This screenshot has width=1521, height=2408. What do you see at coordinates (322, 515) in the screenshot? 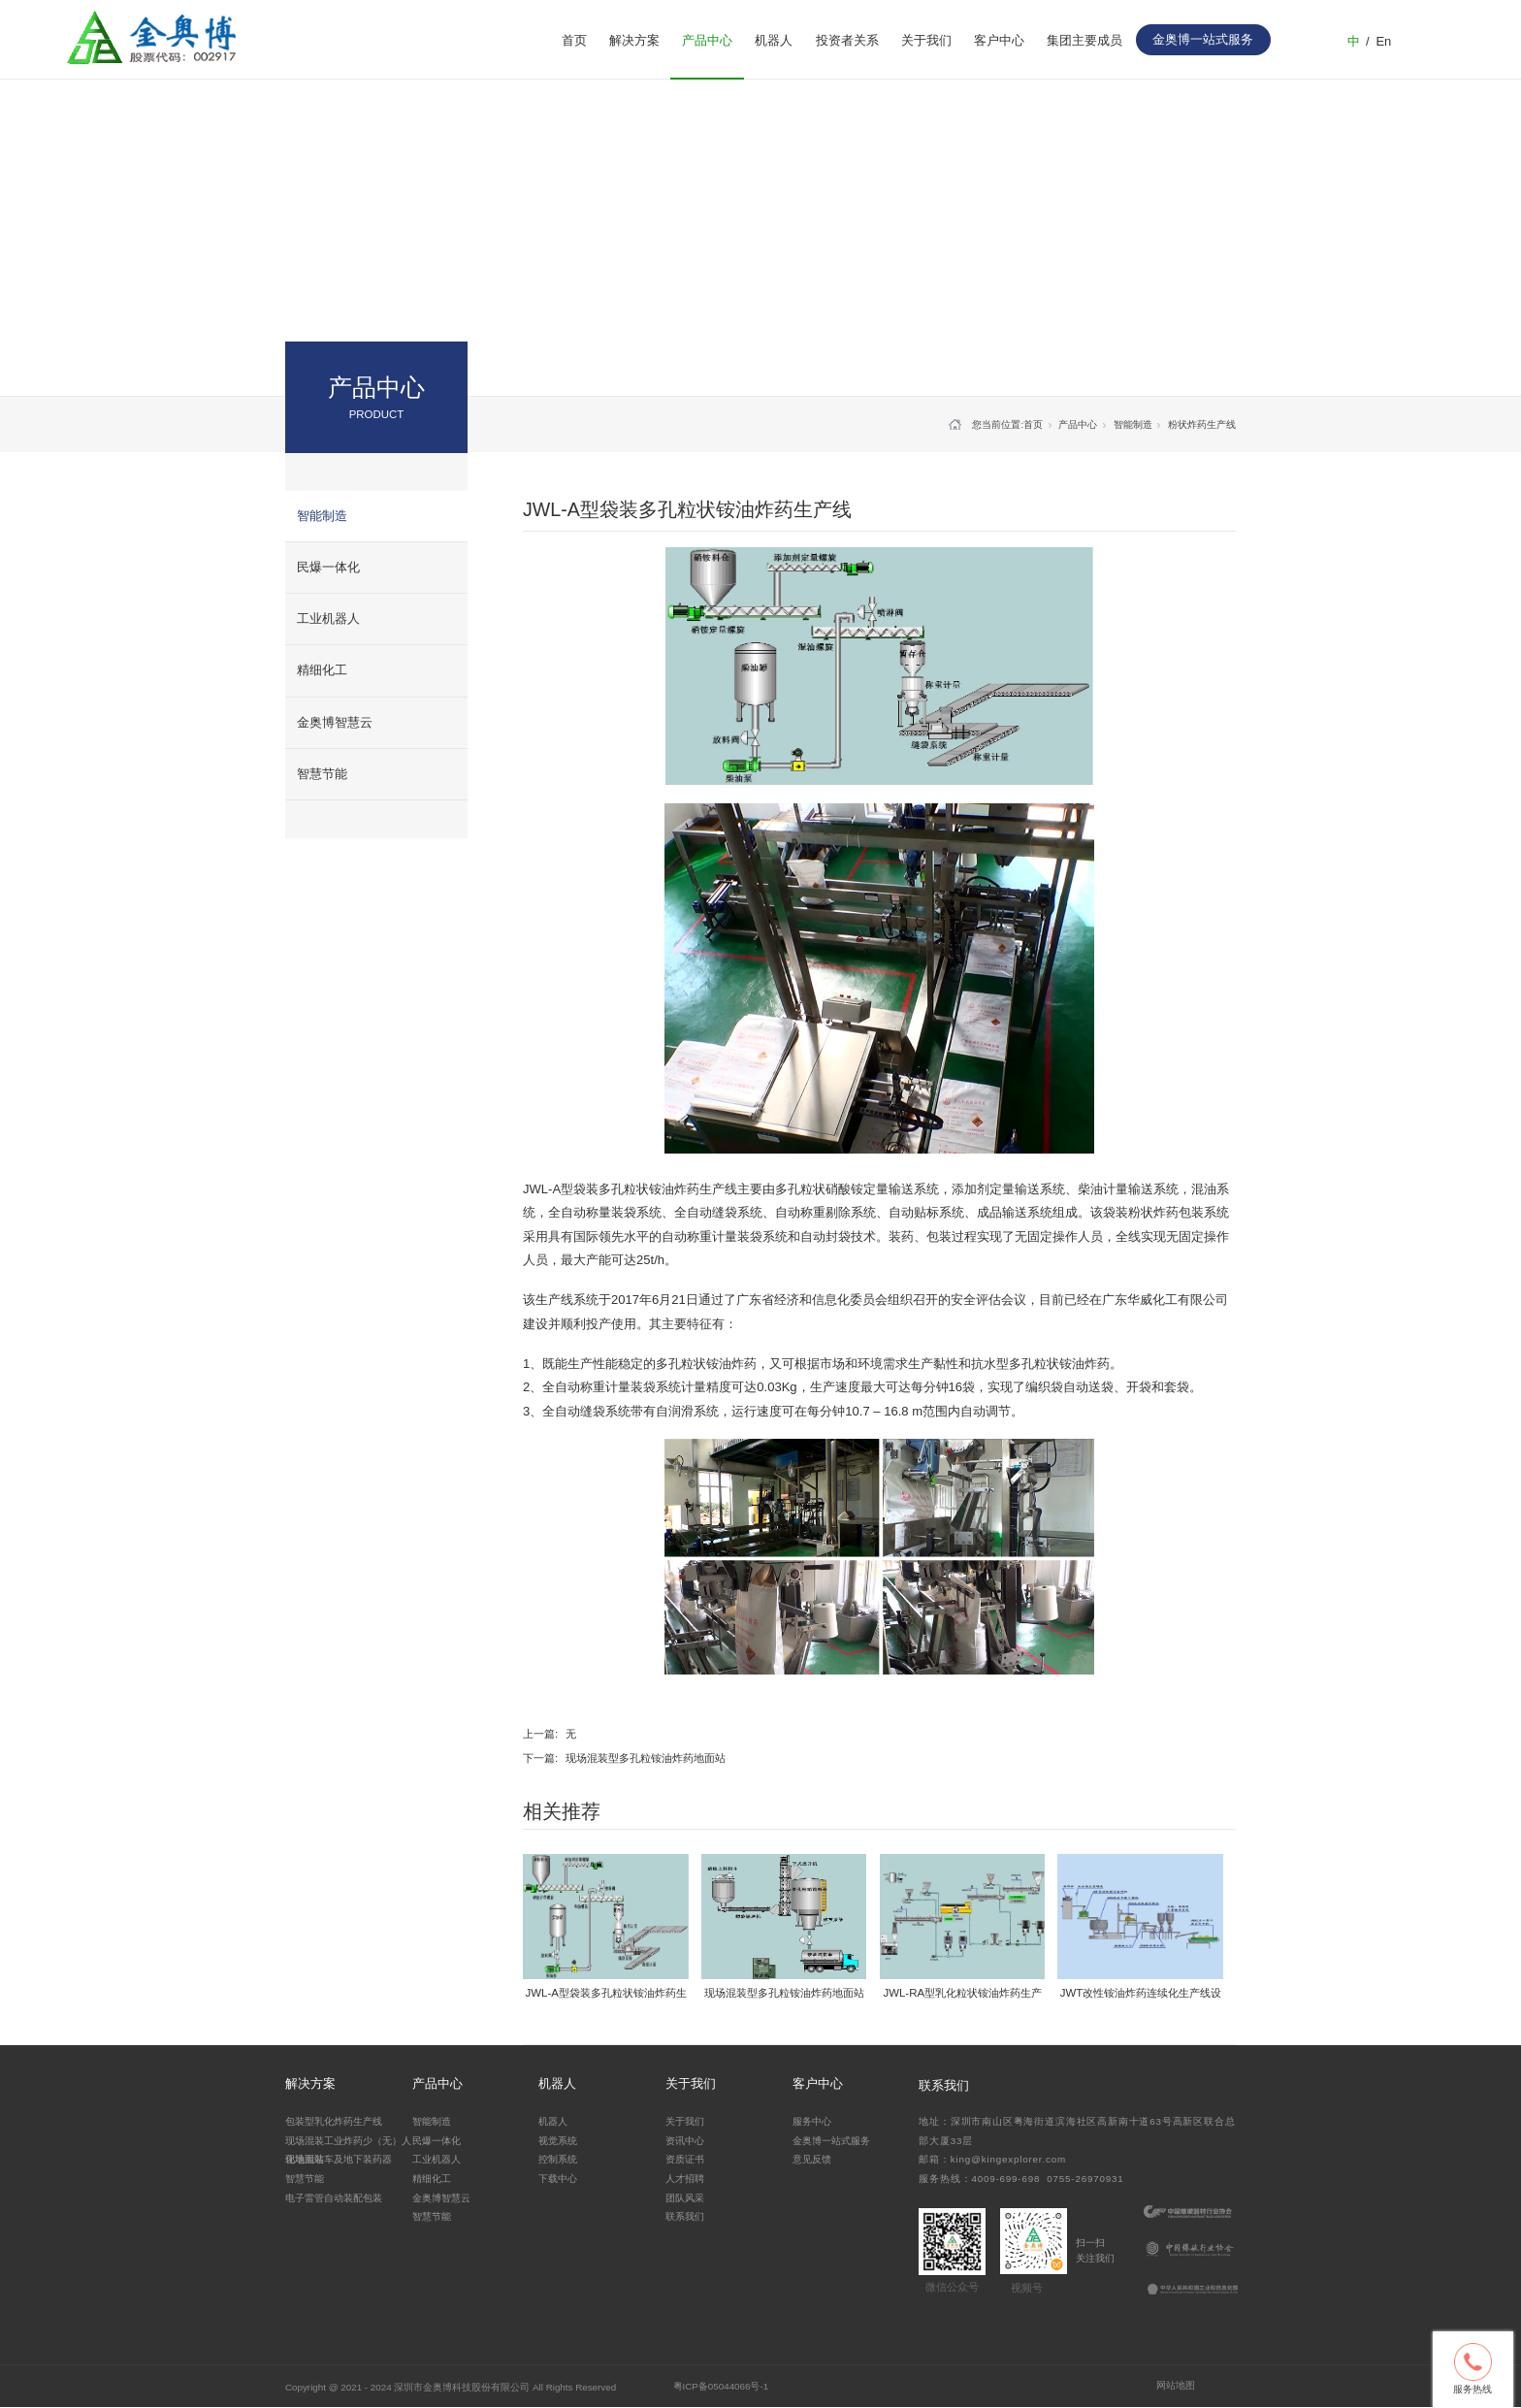
I see `智能制造` at bounding box center [322, 515].